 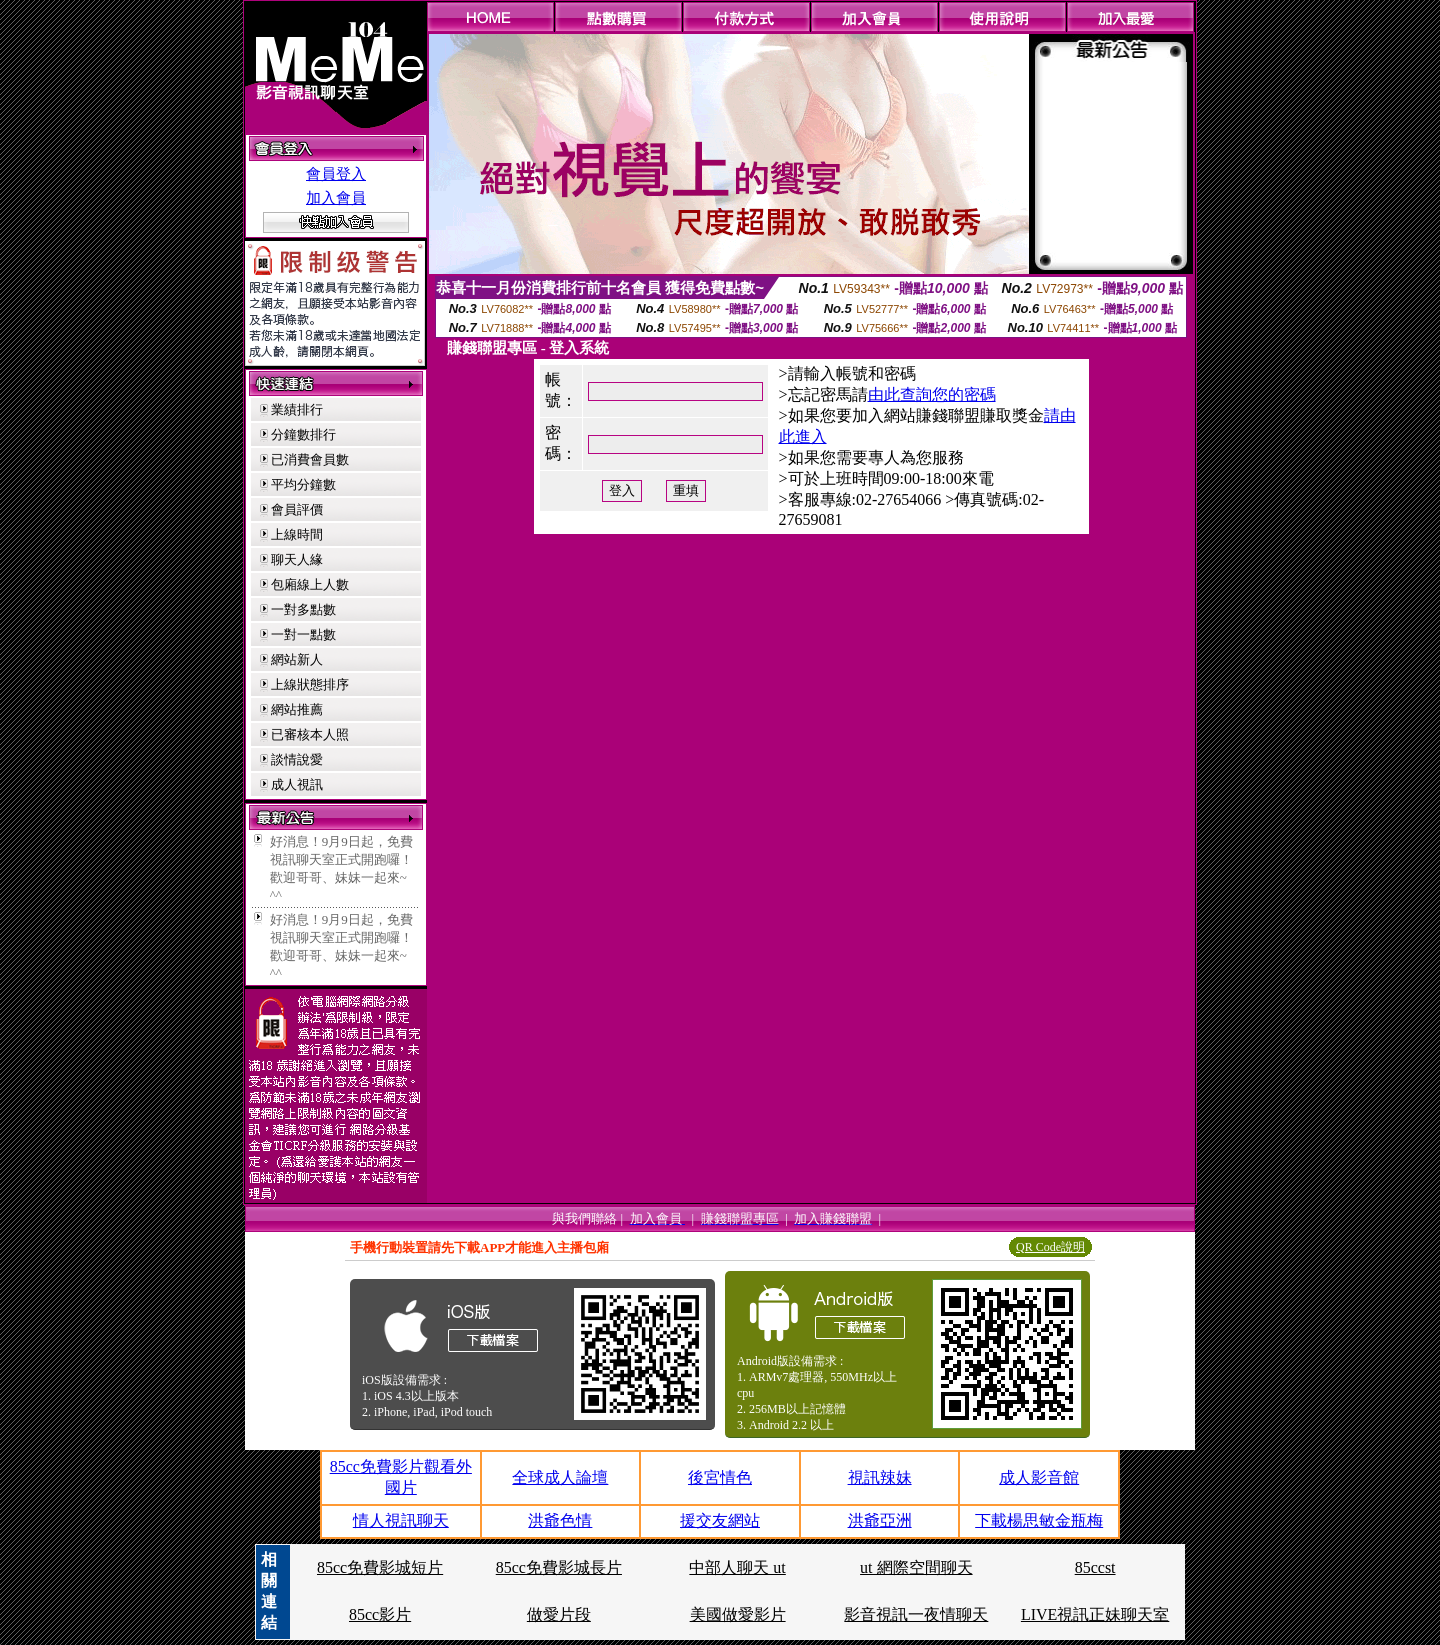 What do you see at coordinates (380, 1567) in the screenshot?
I see `85cc免費影城短片` at bounding box center [380, 1567].